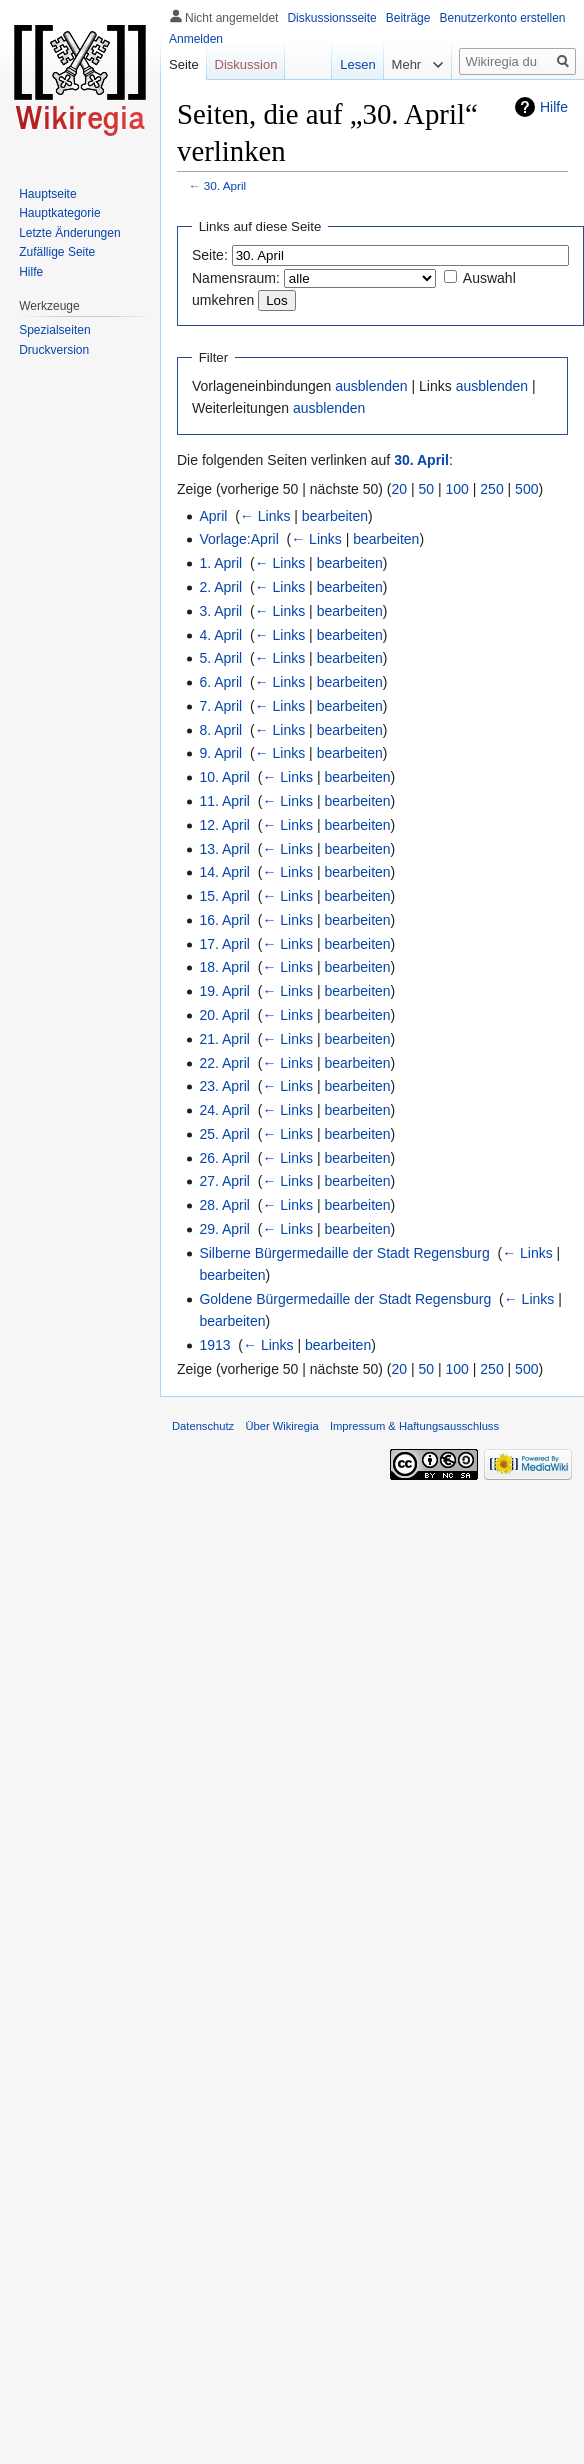 The height and width of the screenshot is (2464, 584). I want to click on 21. April, so click(224, 1039).